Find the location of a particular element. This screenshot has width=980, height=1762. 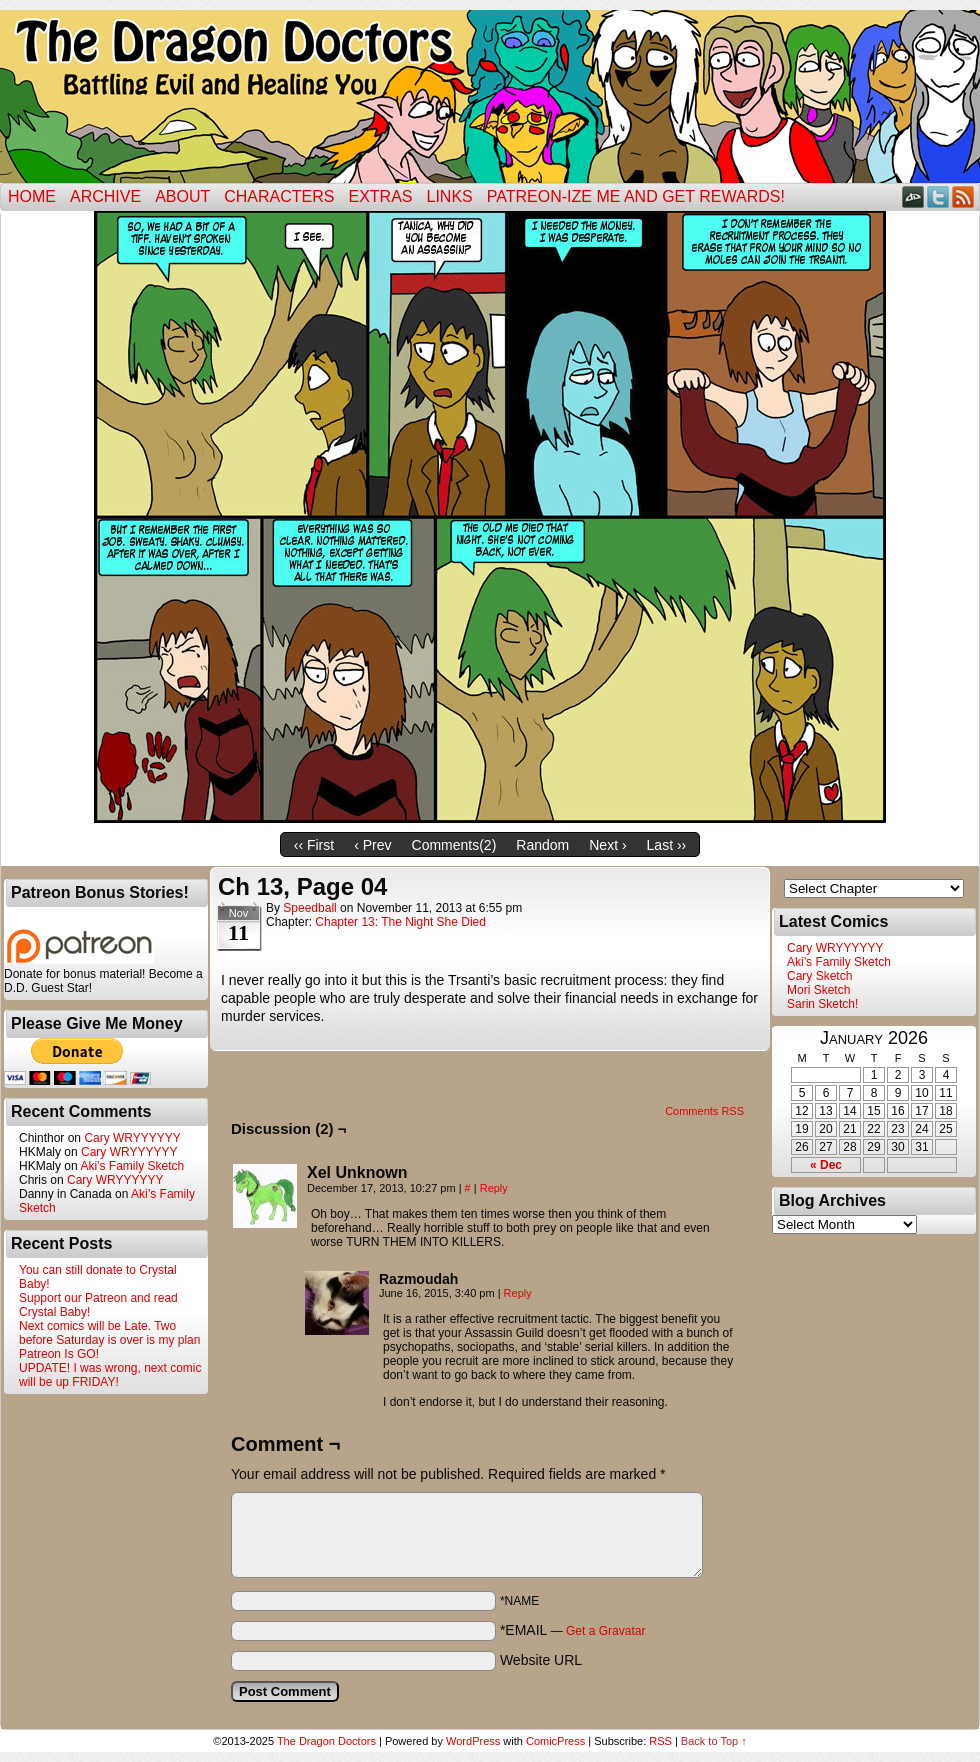

*EMAIL is located at coordinates (573, 1630).